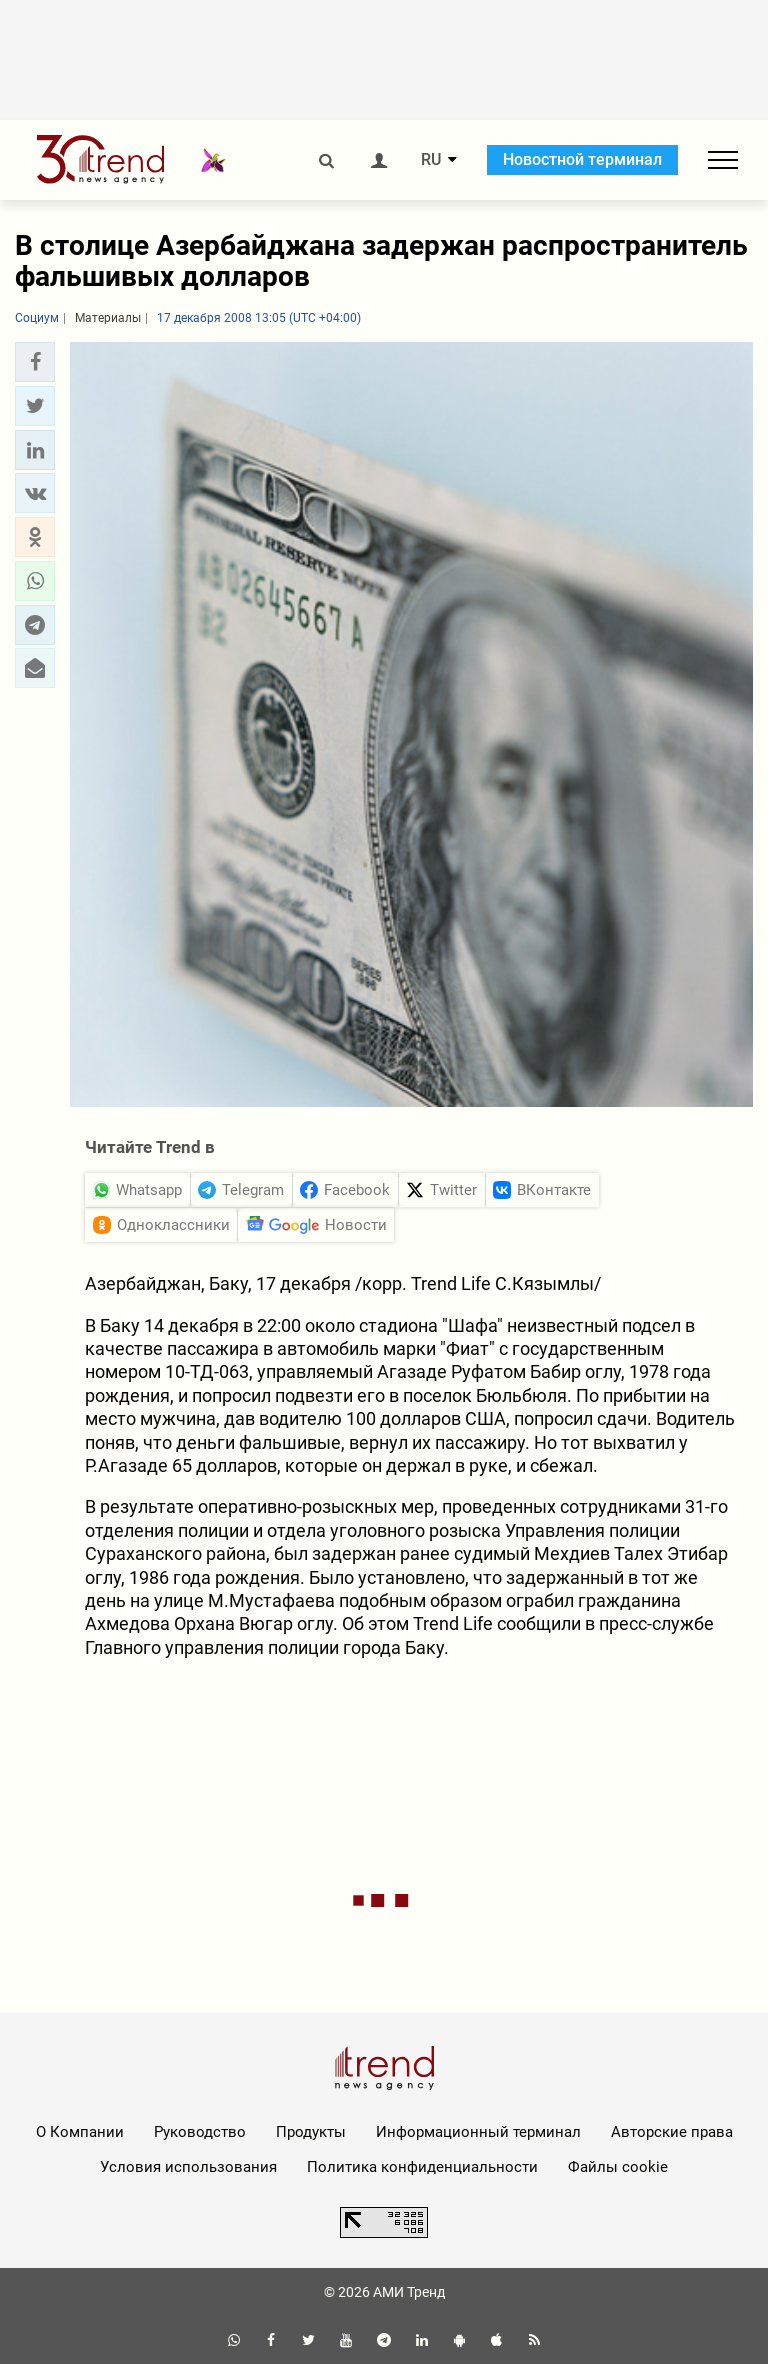 This screenshot has height=2364, width=768. What do you see at coordinates (582, 159) in the screenshot?
I see `Новостной терминал` at bounding box center [582, 159].